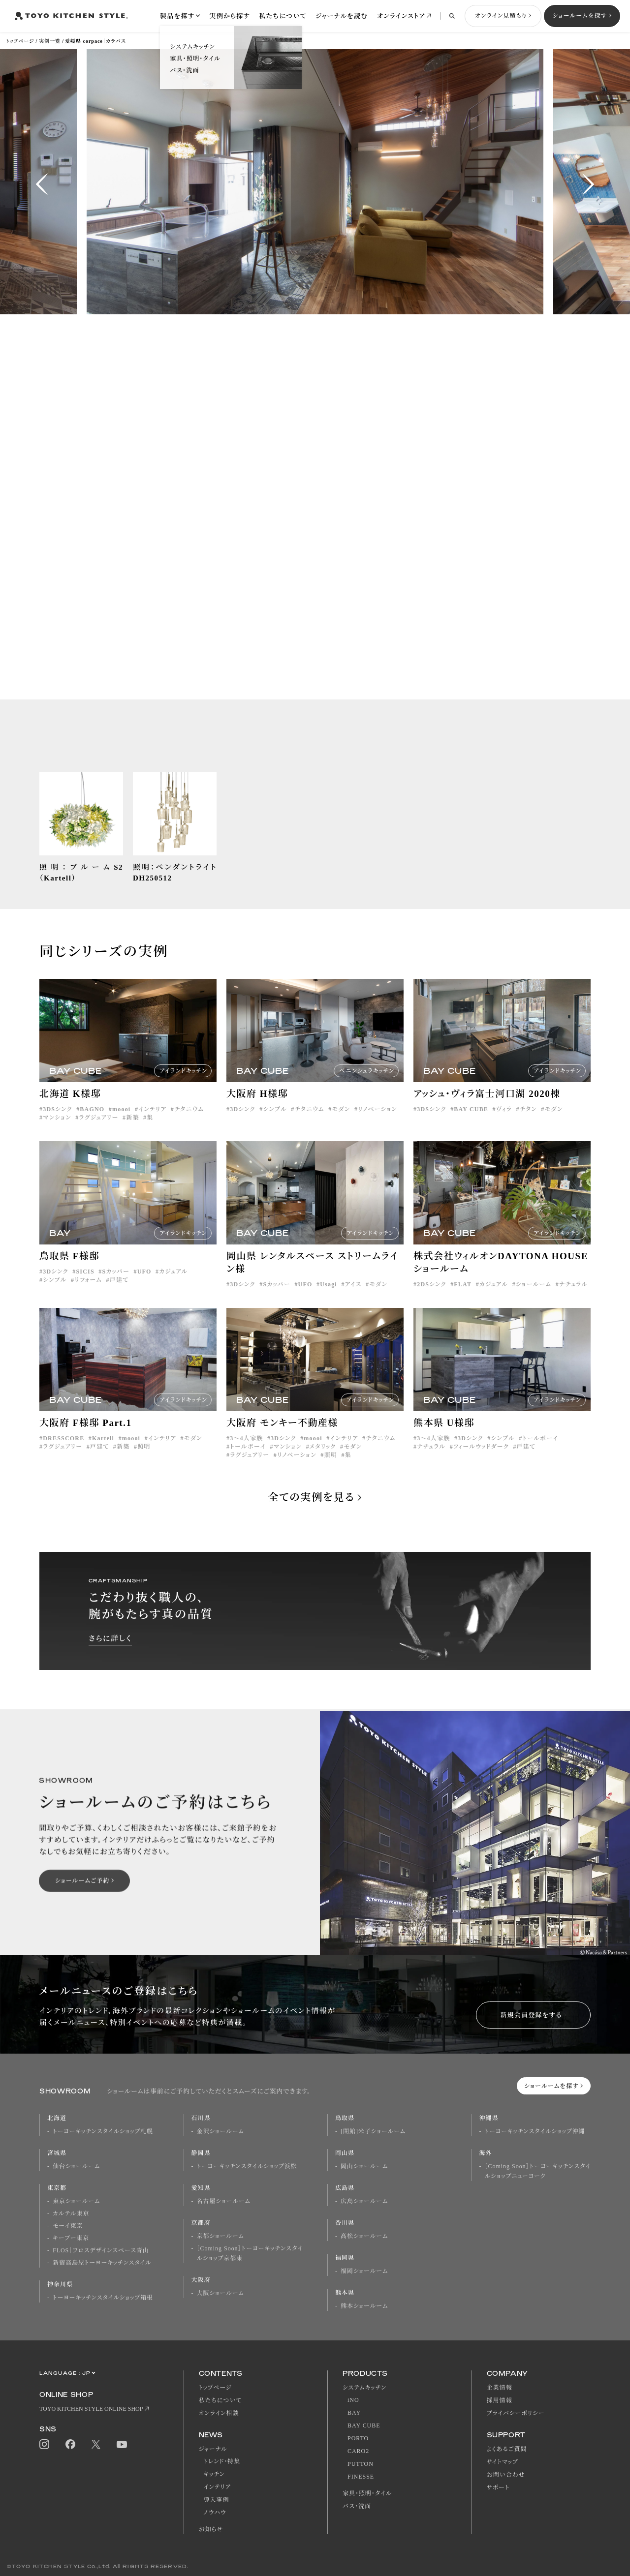 The image size is (630, 2576). I want to click on オンラインストア, so click(401, 16).